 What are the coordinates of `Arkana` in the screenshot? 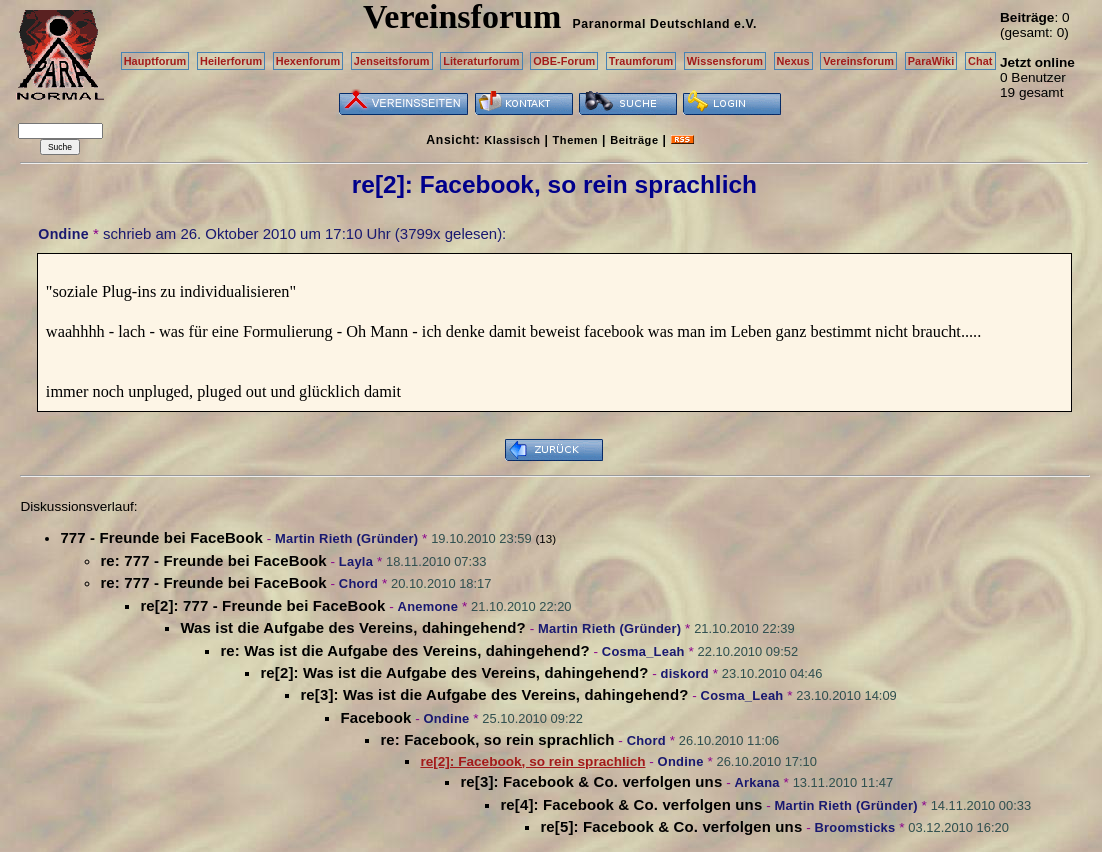 It's located at (756, 782).